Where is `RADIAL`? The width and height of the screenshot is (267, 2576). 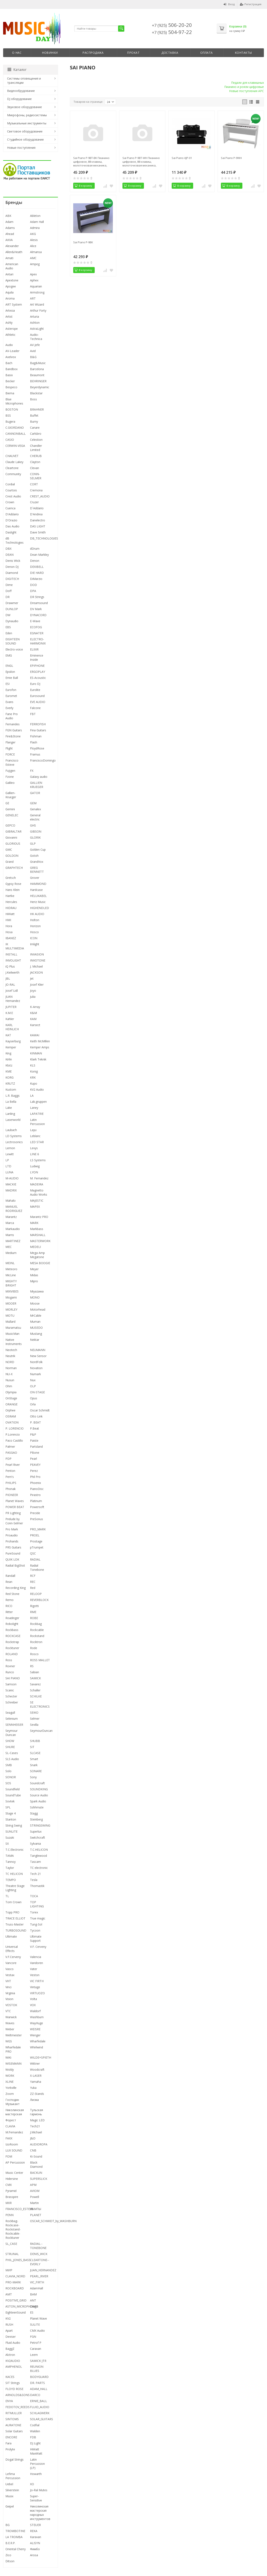 RADIAL is located at coordinates (35, 1559).